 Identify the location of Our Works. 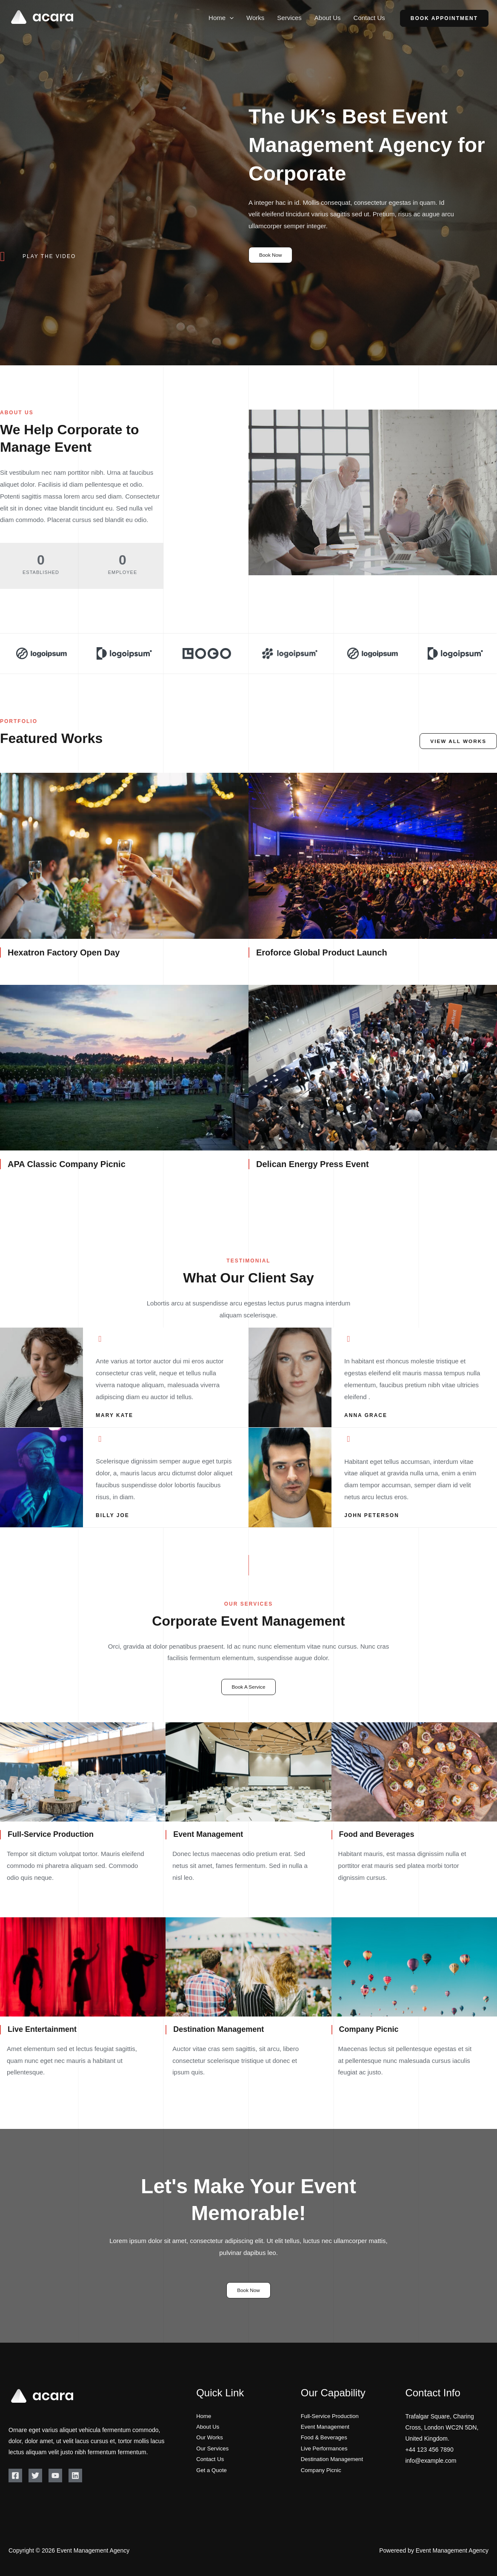
(210, 2438).